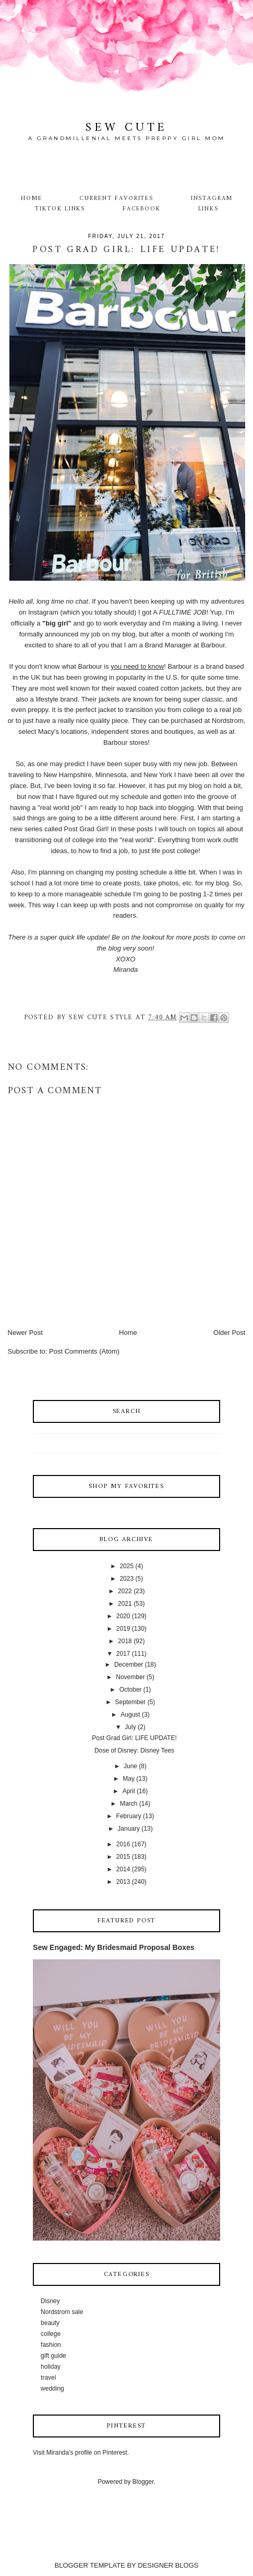 Image resolution: width=253 pixels, height=2576 pixels. I want to click on Links, so click(208, 209).